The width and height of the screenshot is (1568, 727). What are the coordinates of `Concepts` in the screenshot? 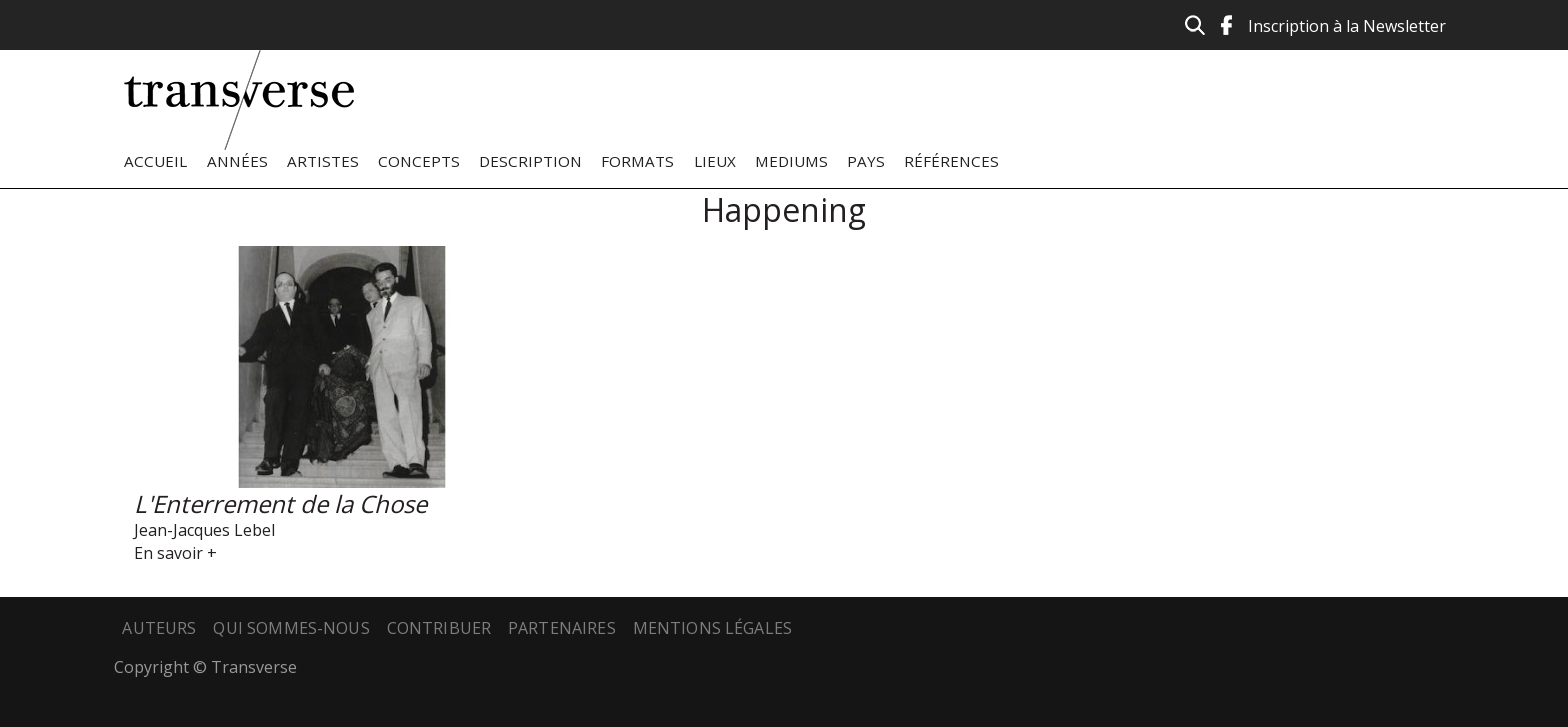 It's located at (419, 161).